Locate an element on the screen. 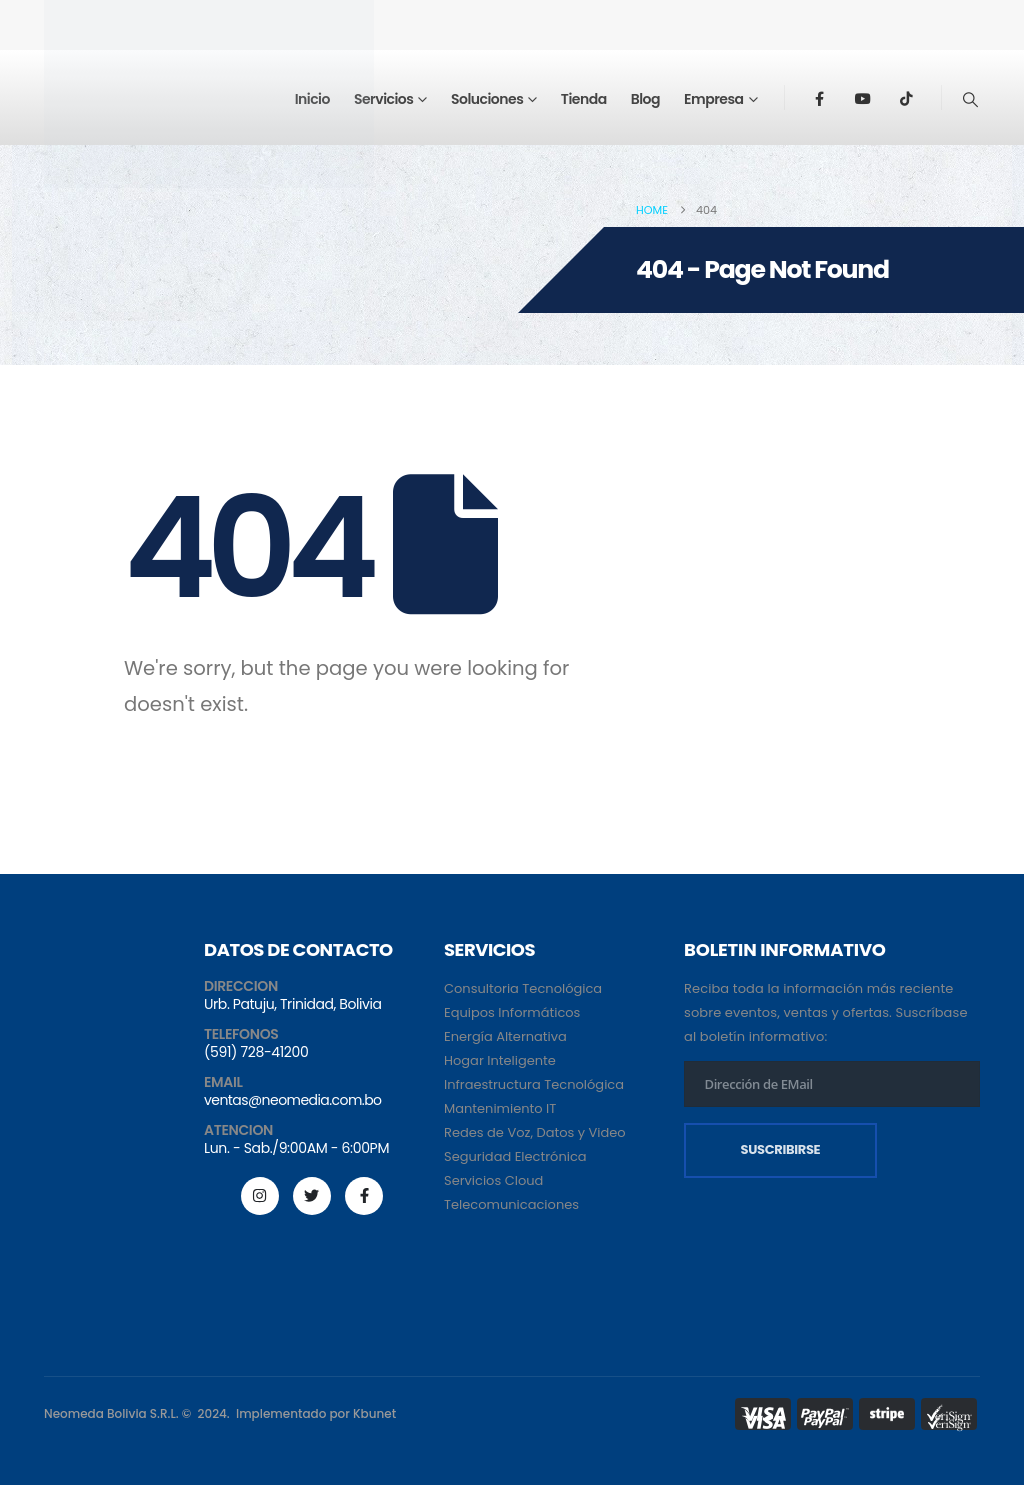  Blog is located at coordinates (645, 99).